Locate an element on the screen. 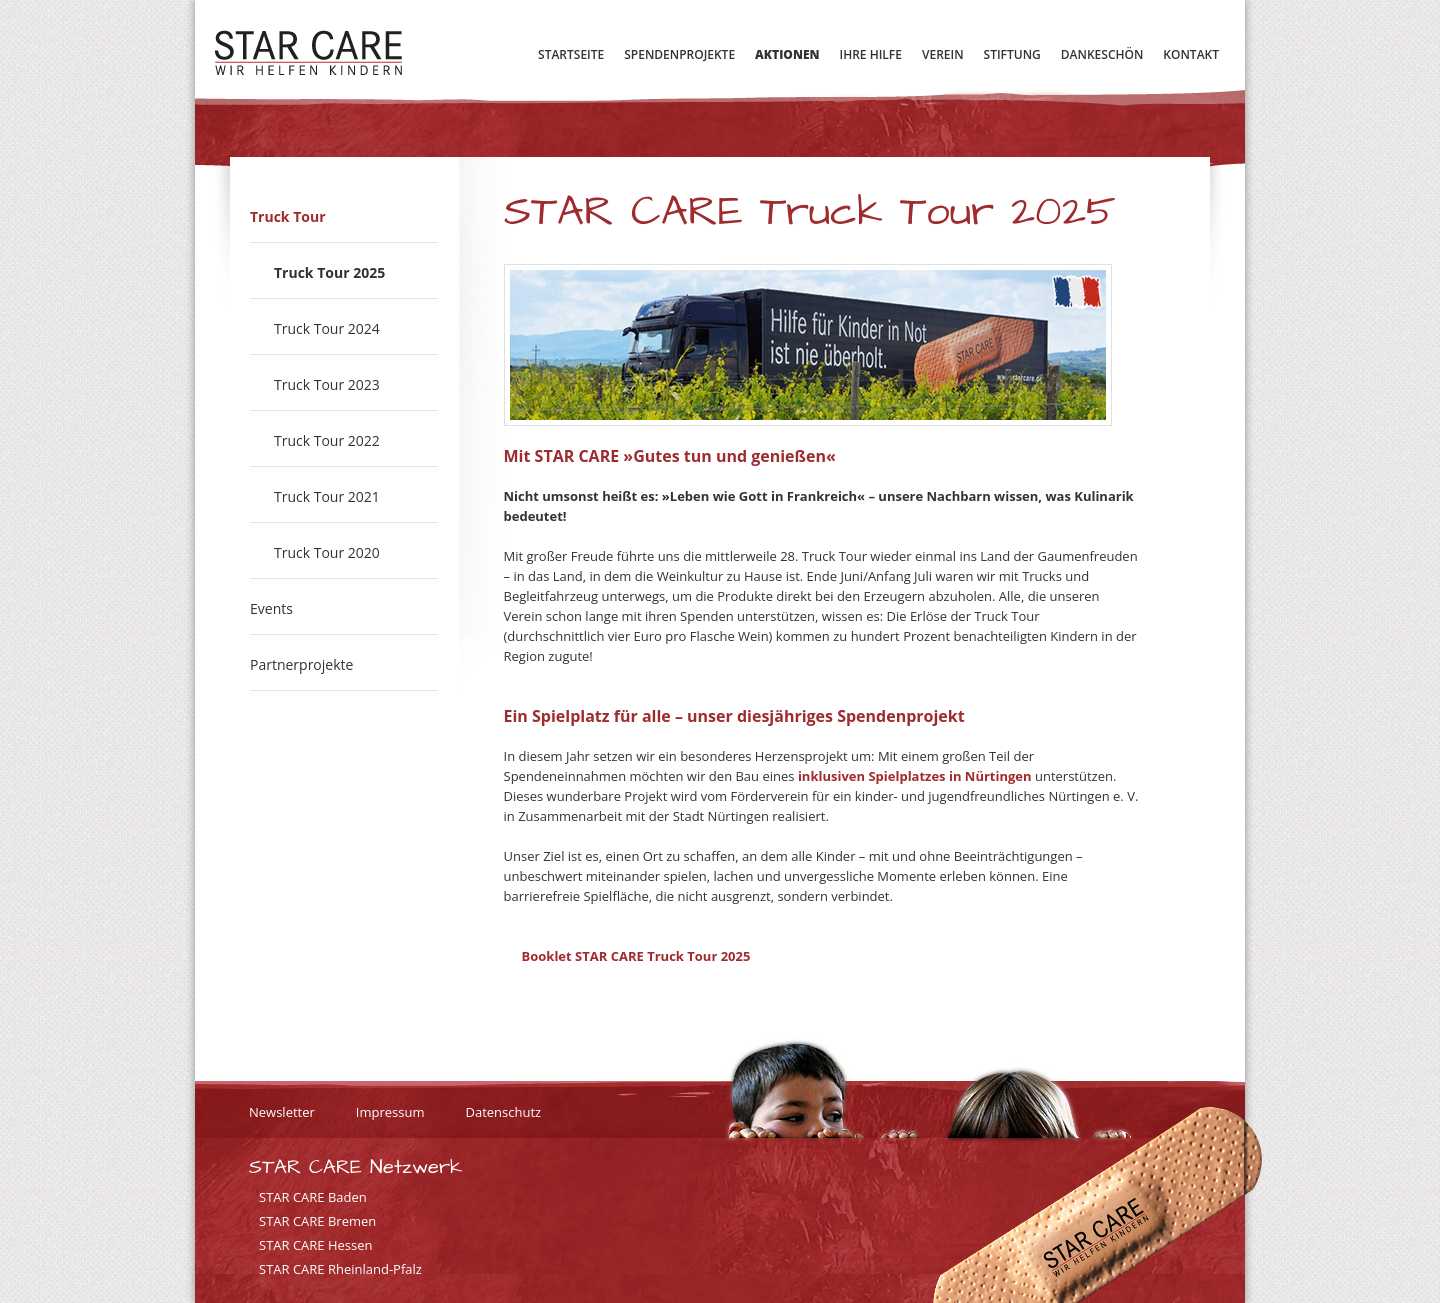  STAR CARE Baden is located at coordinates (313, 1197).